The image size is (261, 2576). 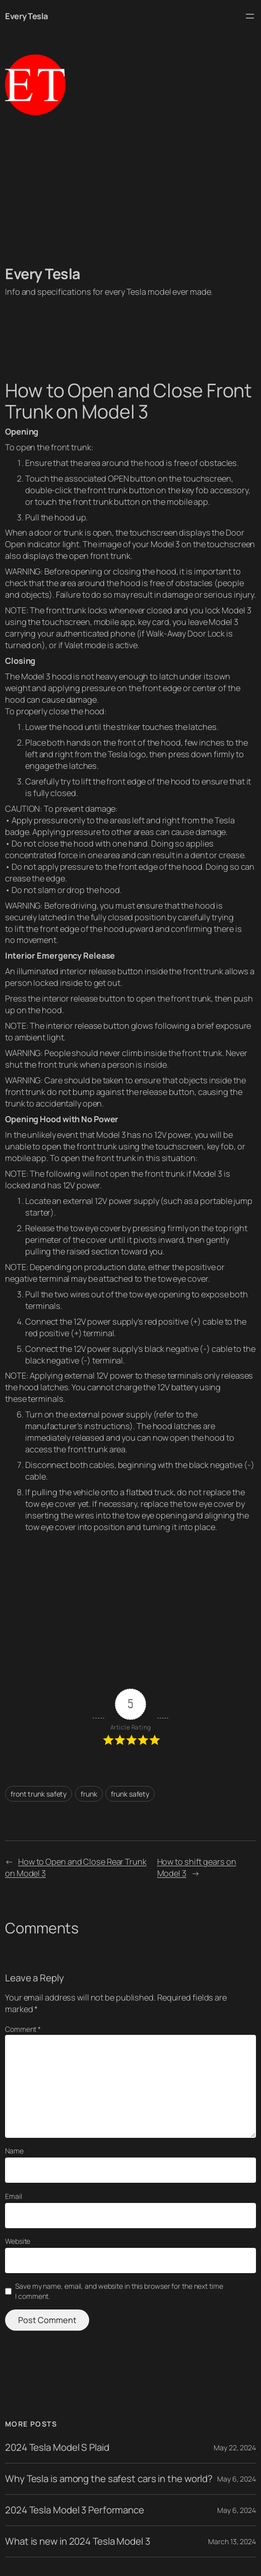 I want to click on May 22, 2024, so click(x=235, y=2447).